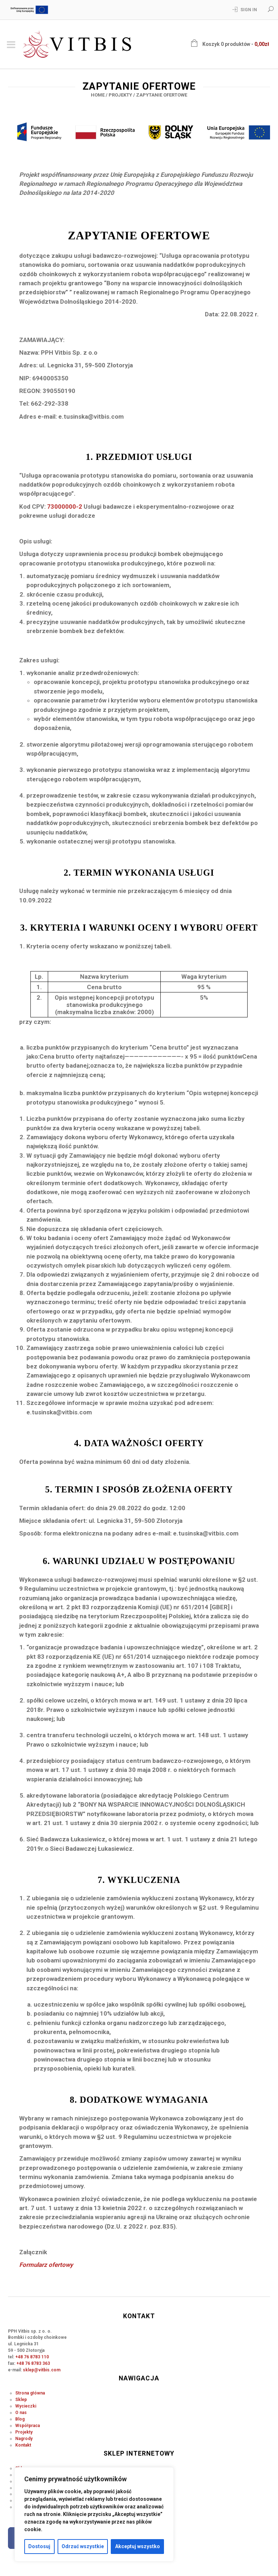 Image resolution: width=278 pixels, height=2576 pixels. What do you see at coordinates (24, 2438) in the screenshot?
I see `Nagrody` at bounding box center [24, 2438].